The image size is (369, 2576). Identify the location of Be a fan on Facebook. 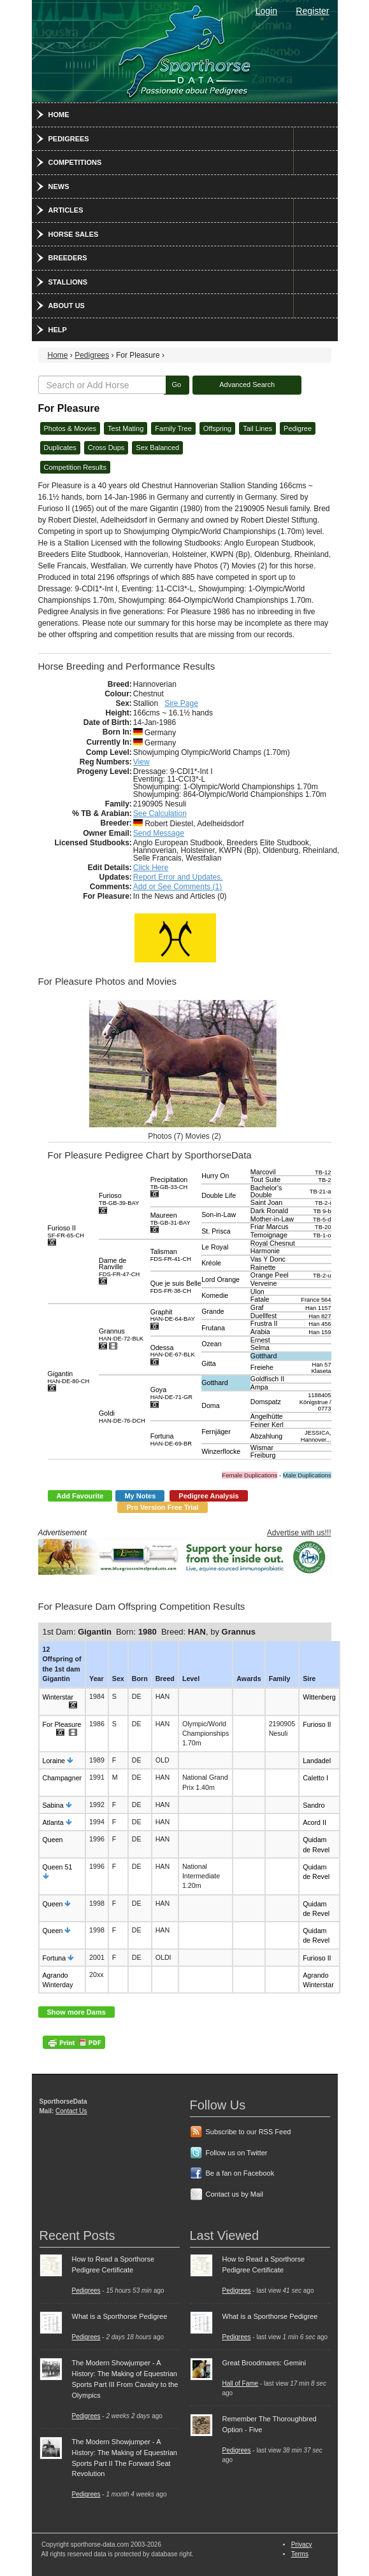
(240, 2173).